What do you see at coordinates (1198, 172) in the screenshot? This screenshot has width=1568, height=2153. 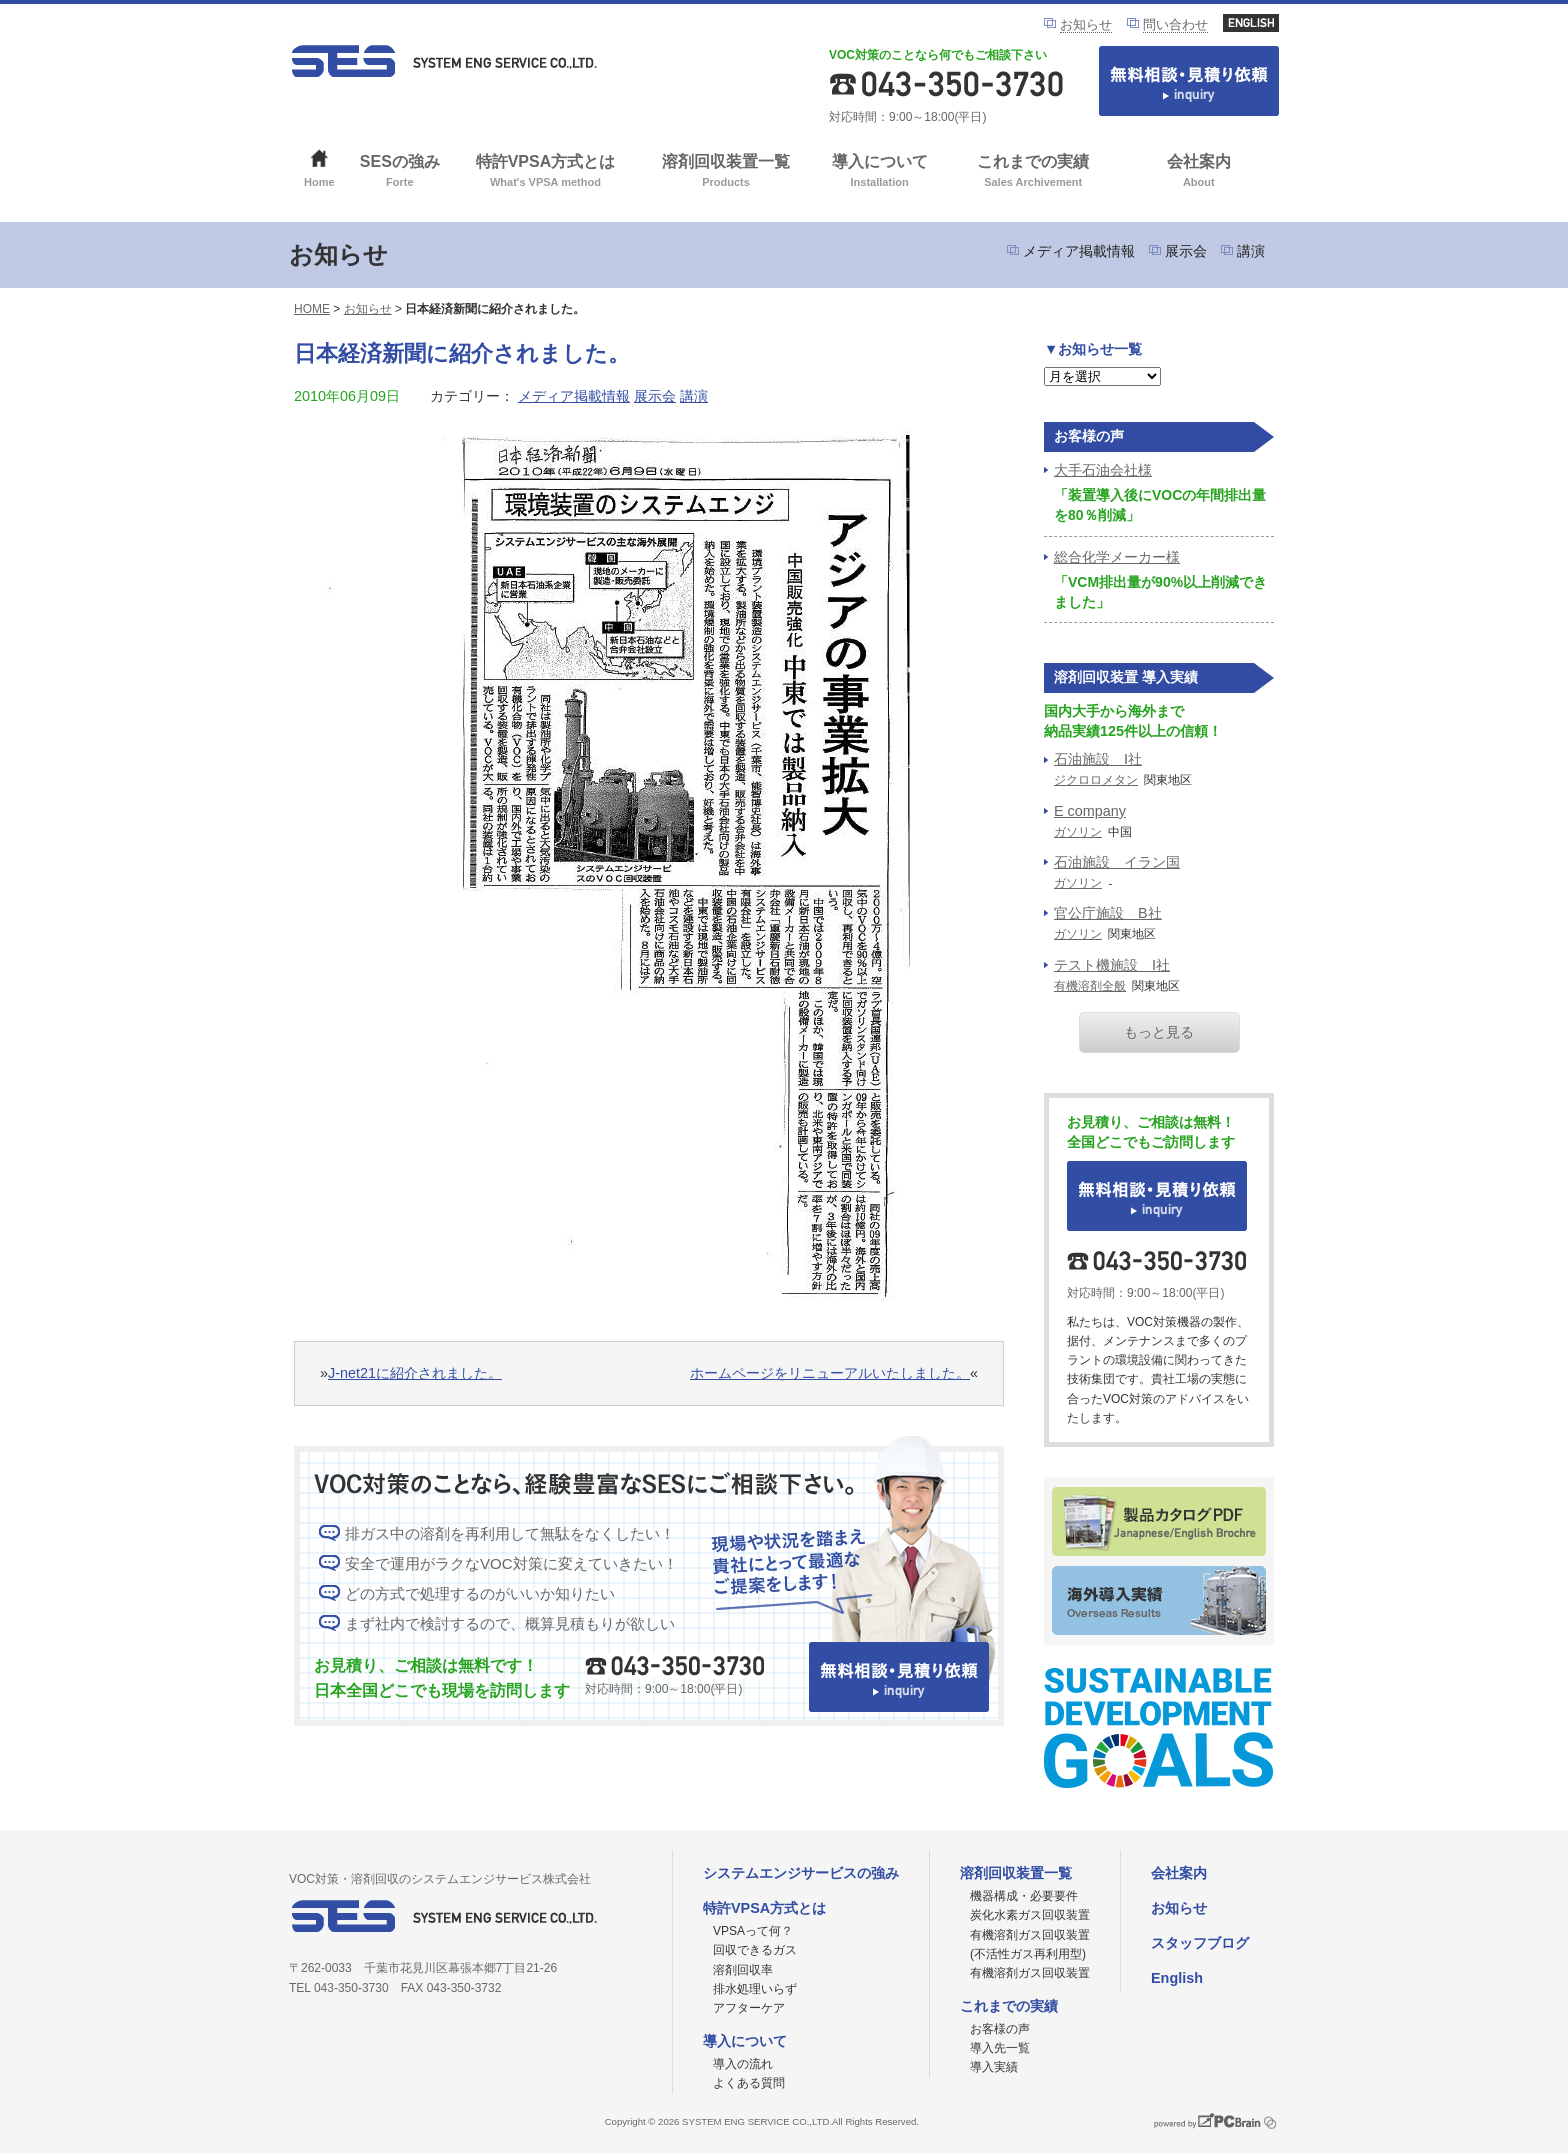 I see `会社案内` at bounding box center [1198, 172].